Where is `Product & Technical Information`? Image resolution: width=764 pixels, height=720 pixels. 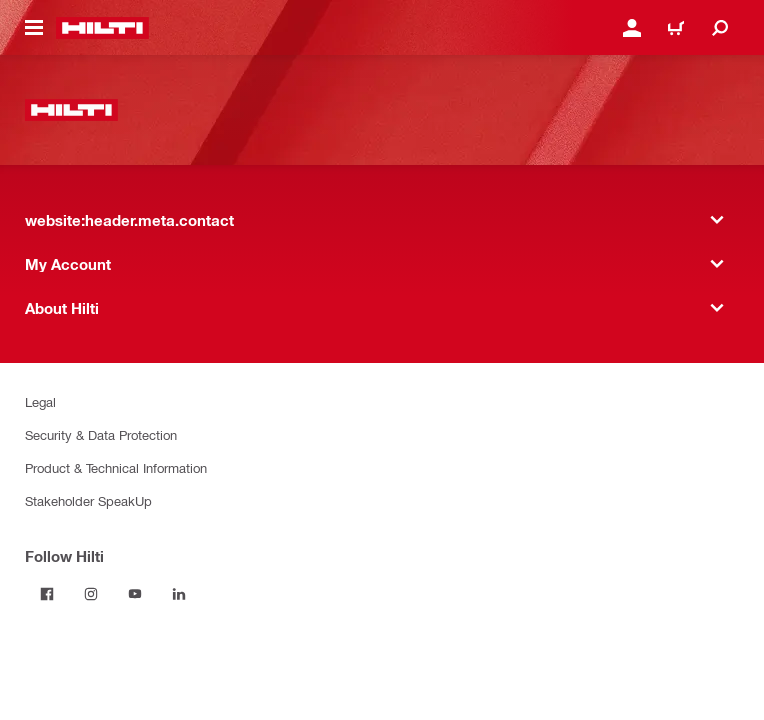
Product & Technical Information is located at coordinates (116, 467).